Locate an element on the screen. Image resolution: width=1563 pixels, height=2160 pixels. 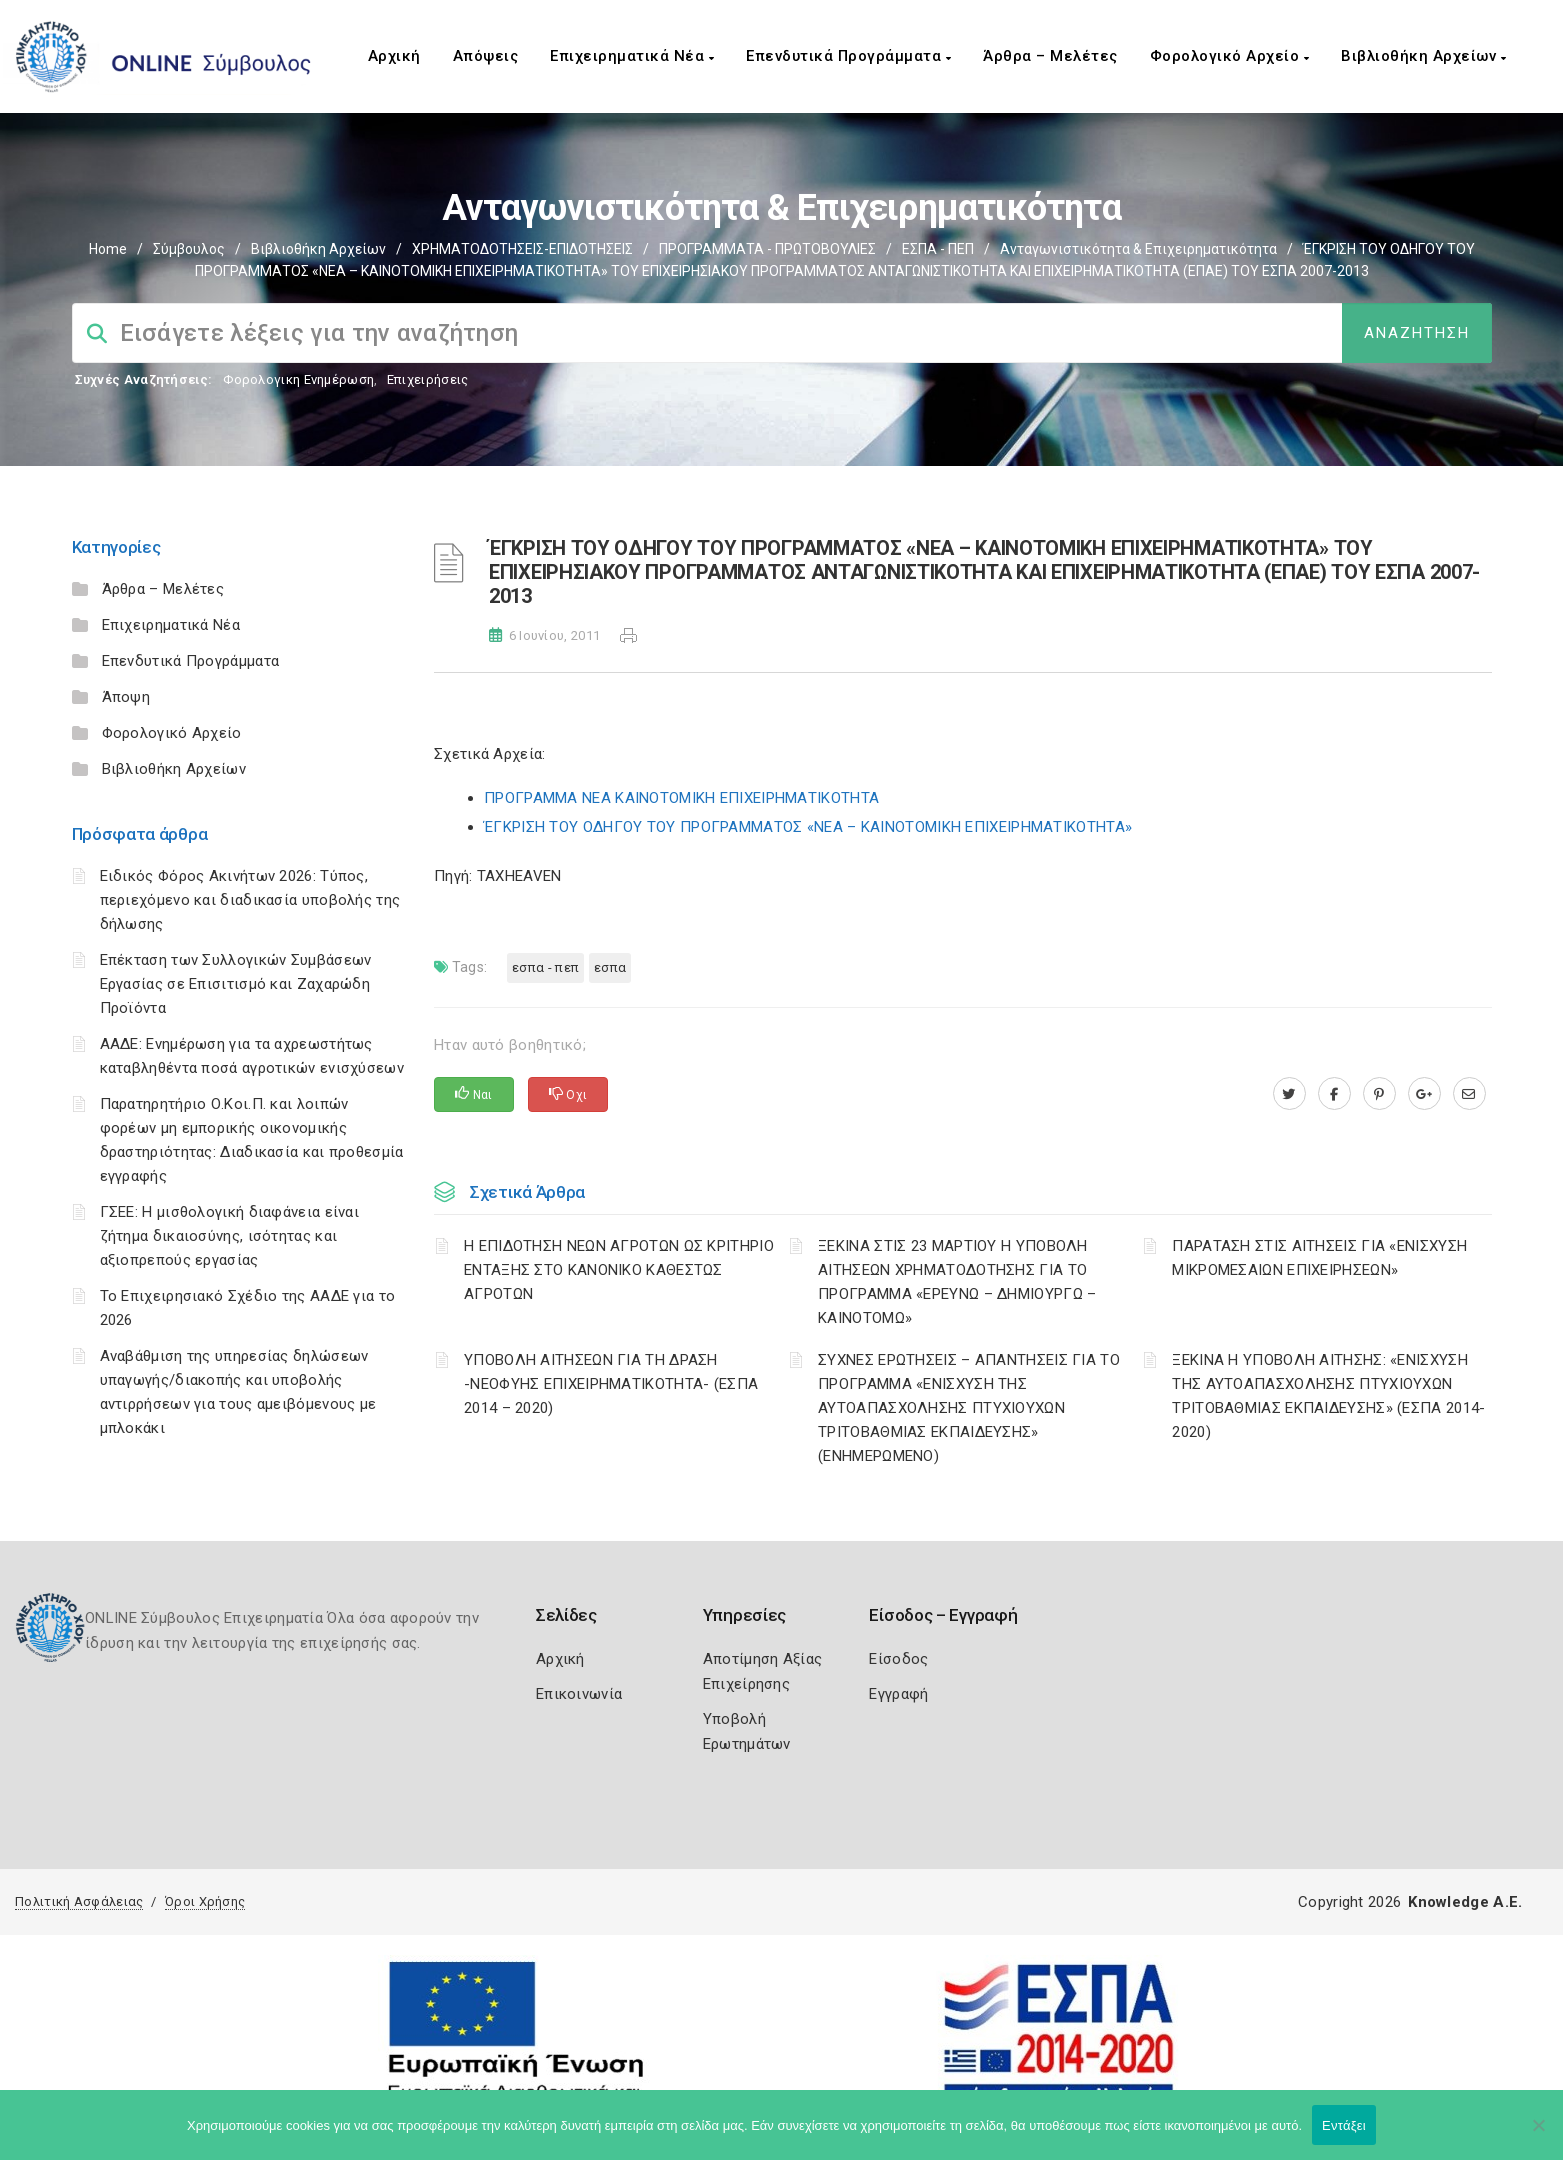
ΠΡΟΓΡΑΜΜΑΤΑ - ΠΡΩΤΟΒΟΥΛΙΕΣ is located at coordinates (767, 249).